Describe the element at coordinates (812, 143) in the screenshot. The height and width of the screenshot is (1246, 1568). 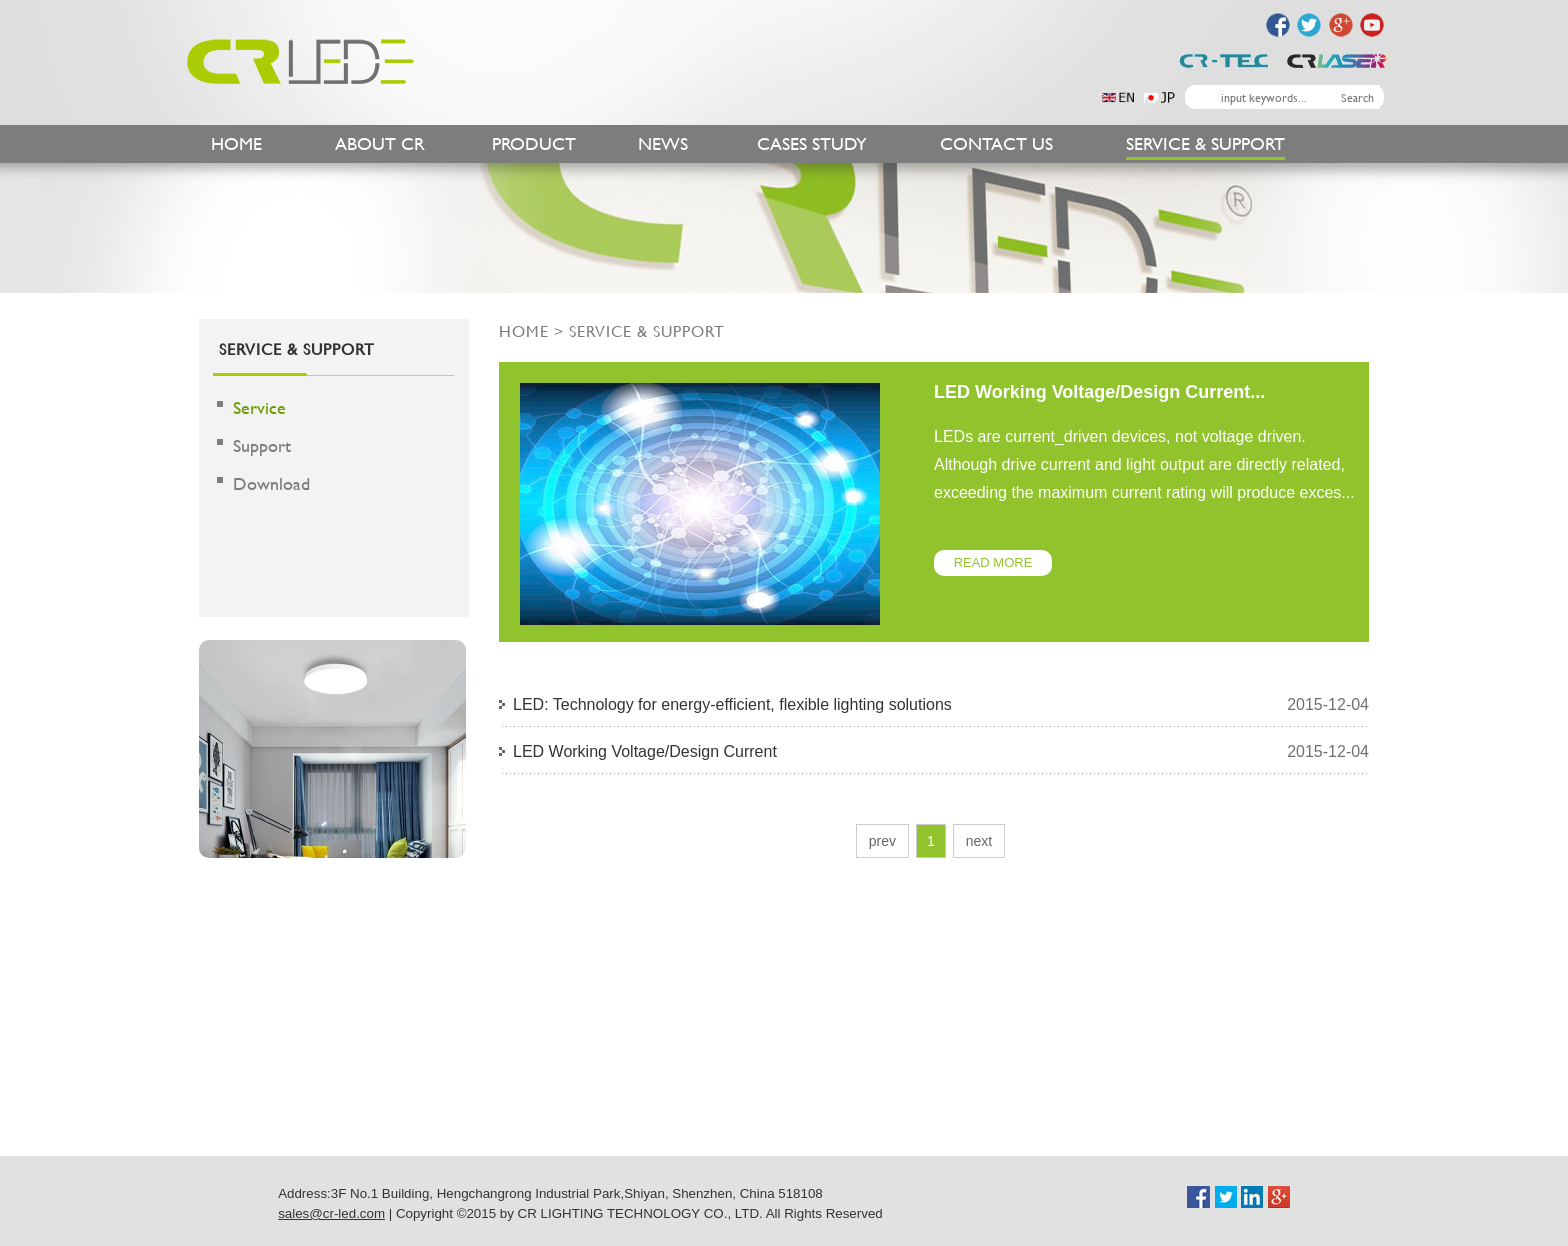
I see `CASES STUDY` at that location.